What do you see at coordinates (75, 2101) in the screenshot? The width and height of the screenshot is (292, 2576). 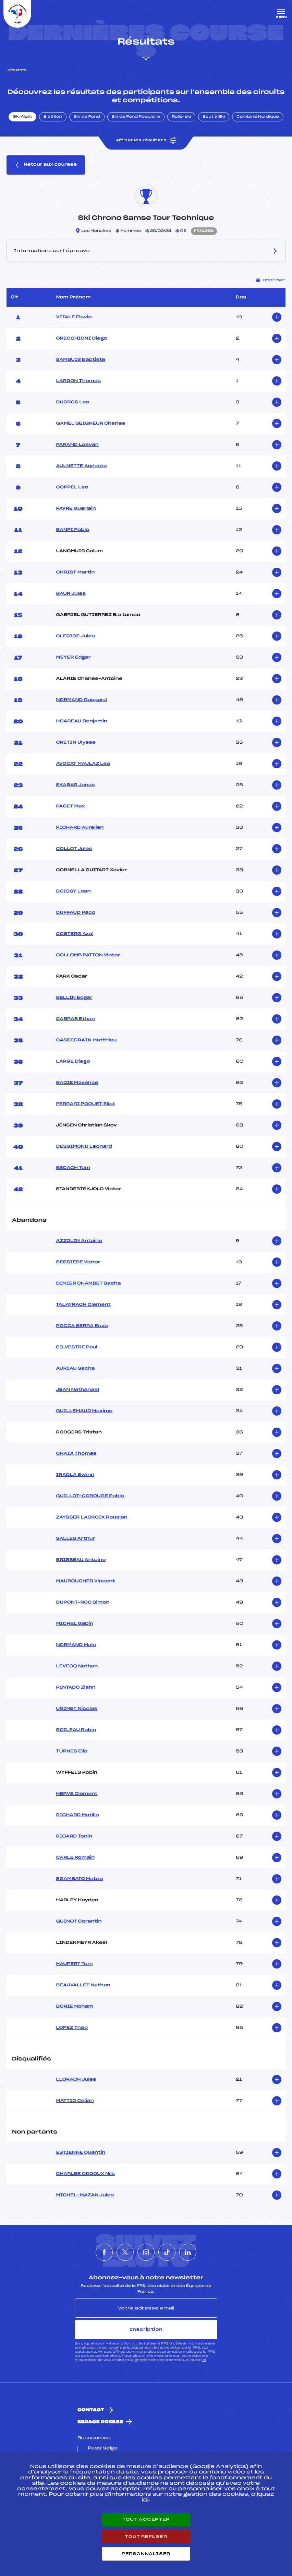 I see `MATTIO Celian` at bounding box center [75, 2101].